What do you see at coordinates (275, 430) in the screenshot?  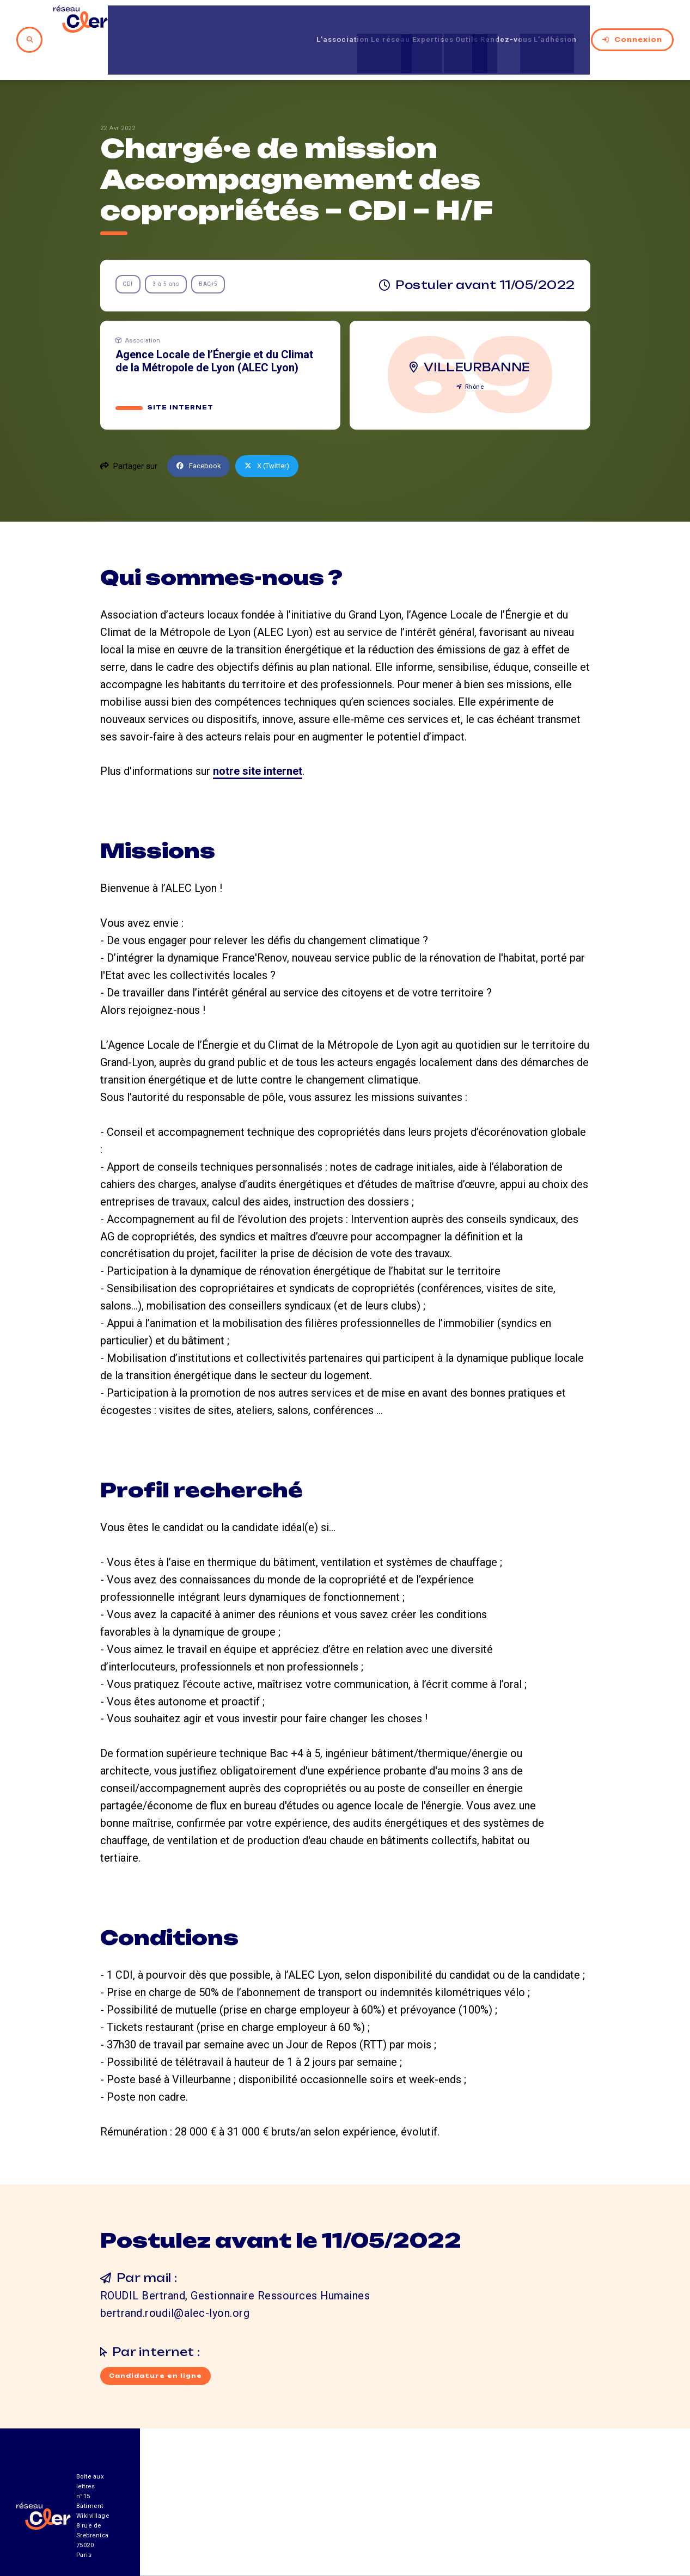 I see `X (Twitter)` at bounding box center [275, 430].